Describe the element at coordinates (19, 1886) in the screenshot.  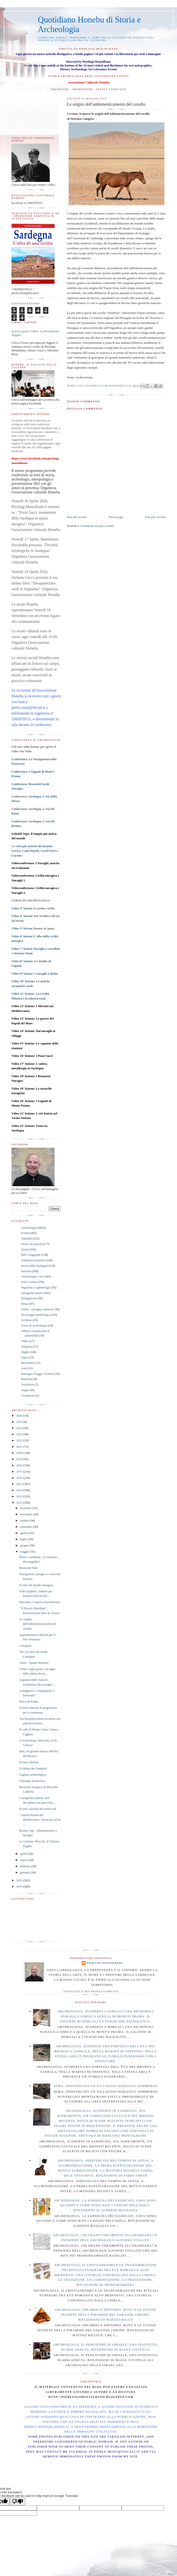
I see `2010` at that location.